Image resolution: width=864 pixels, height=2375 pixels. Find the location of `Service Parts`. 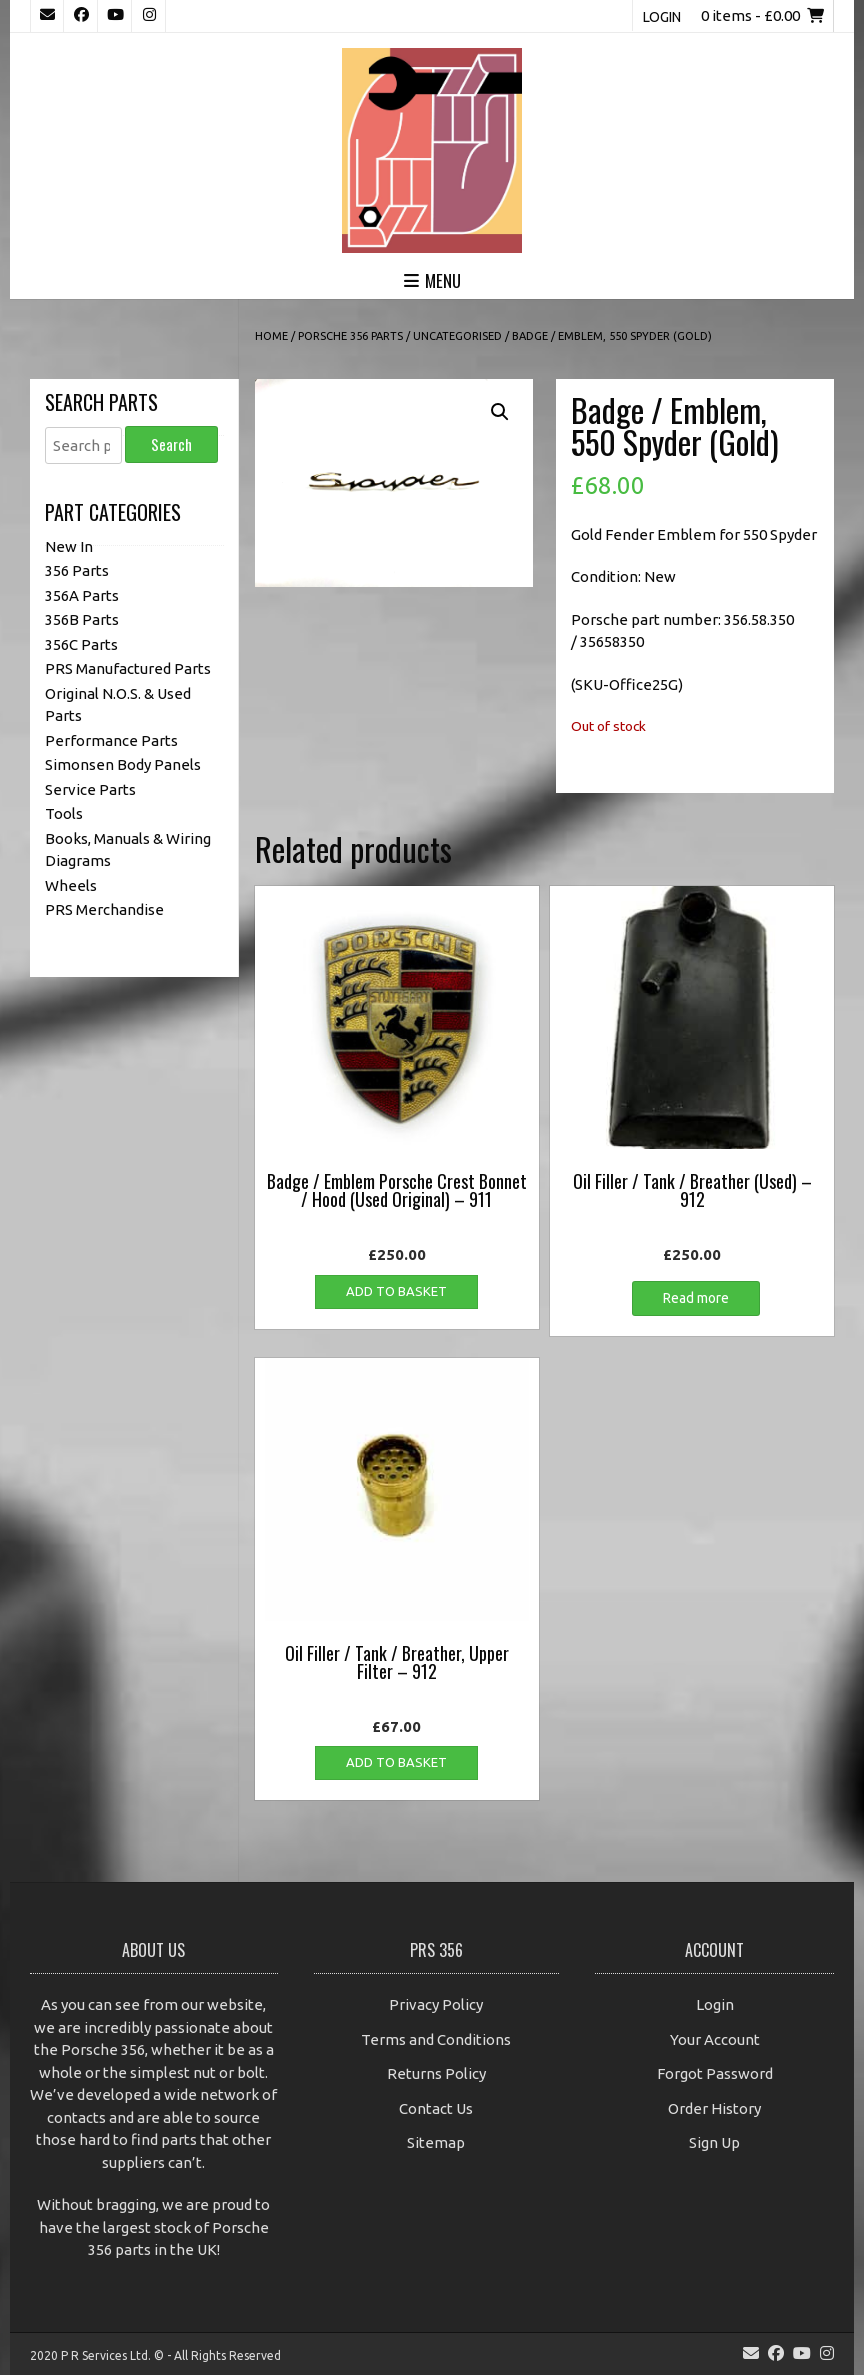

Service Parts is located at coordinates (90, 789).